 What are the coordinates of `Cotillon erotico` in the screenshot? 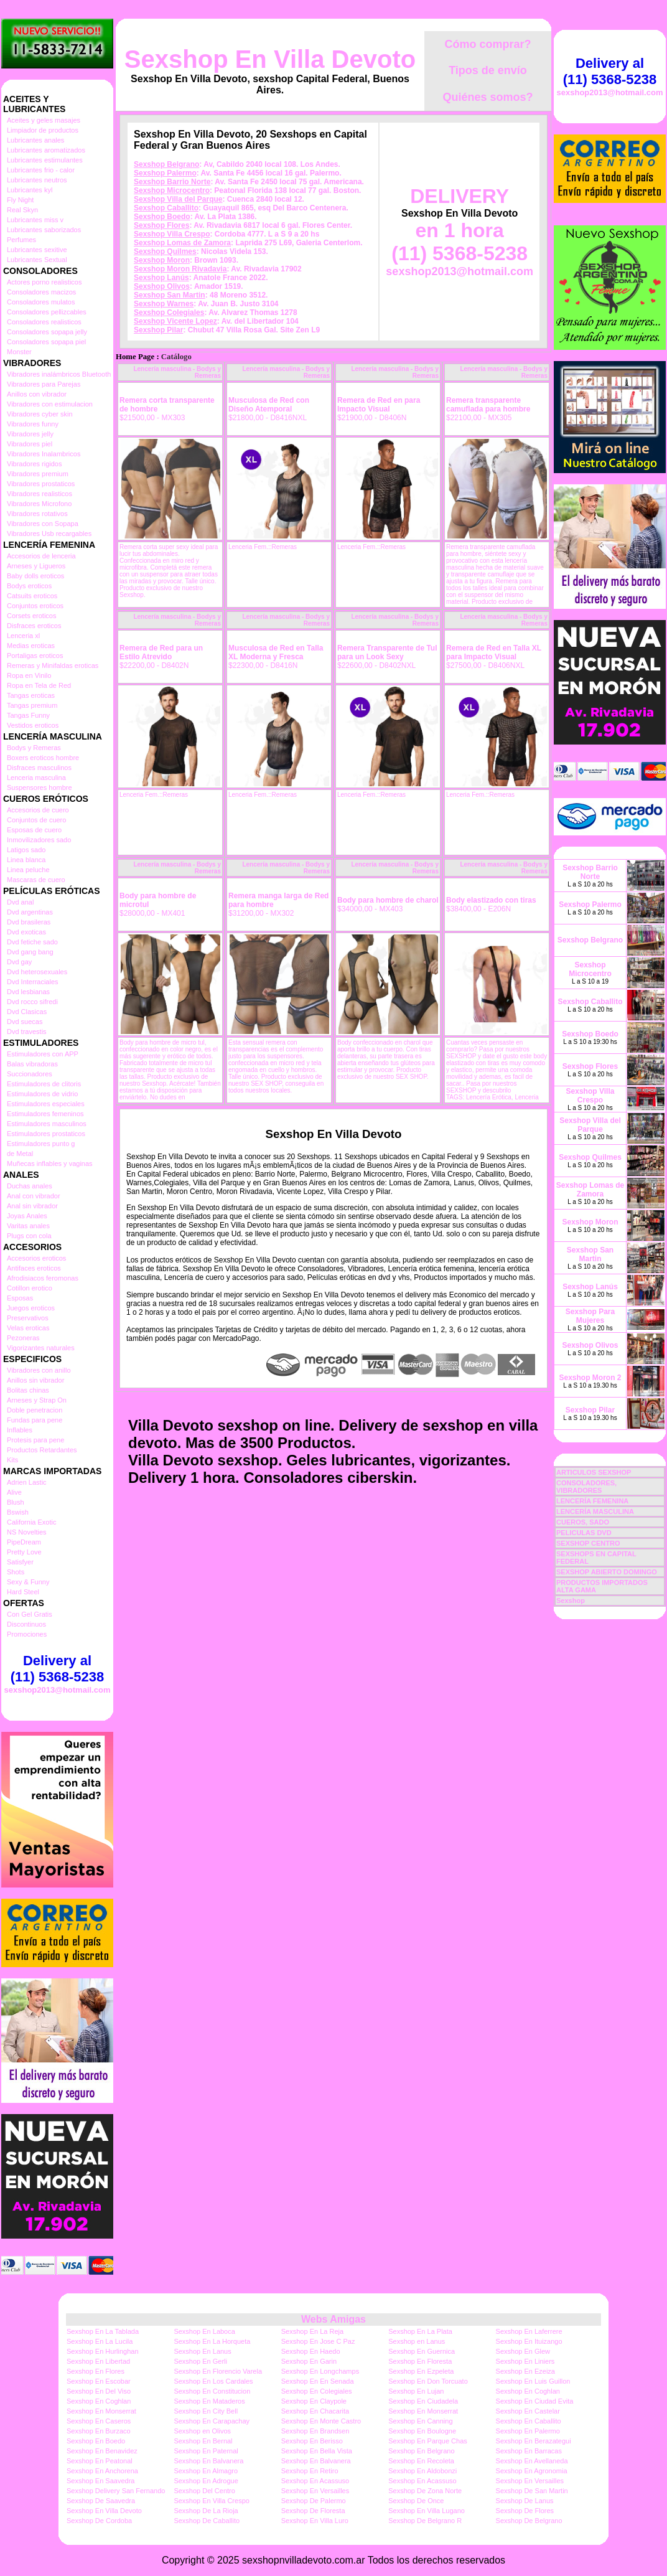 It's located at (29, 1288).